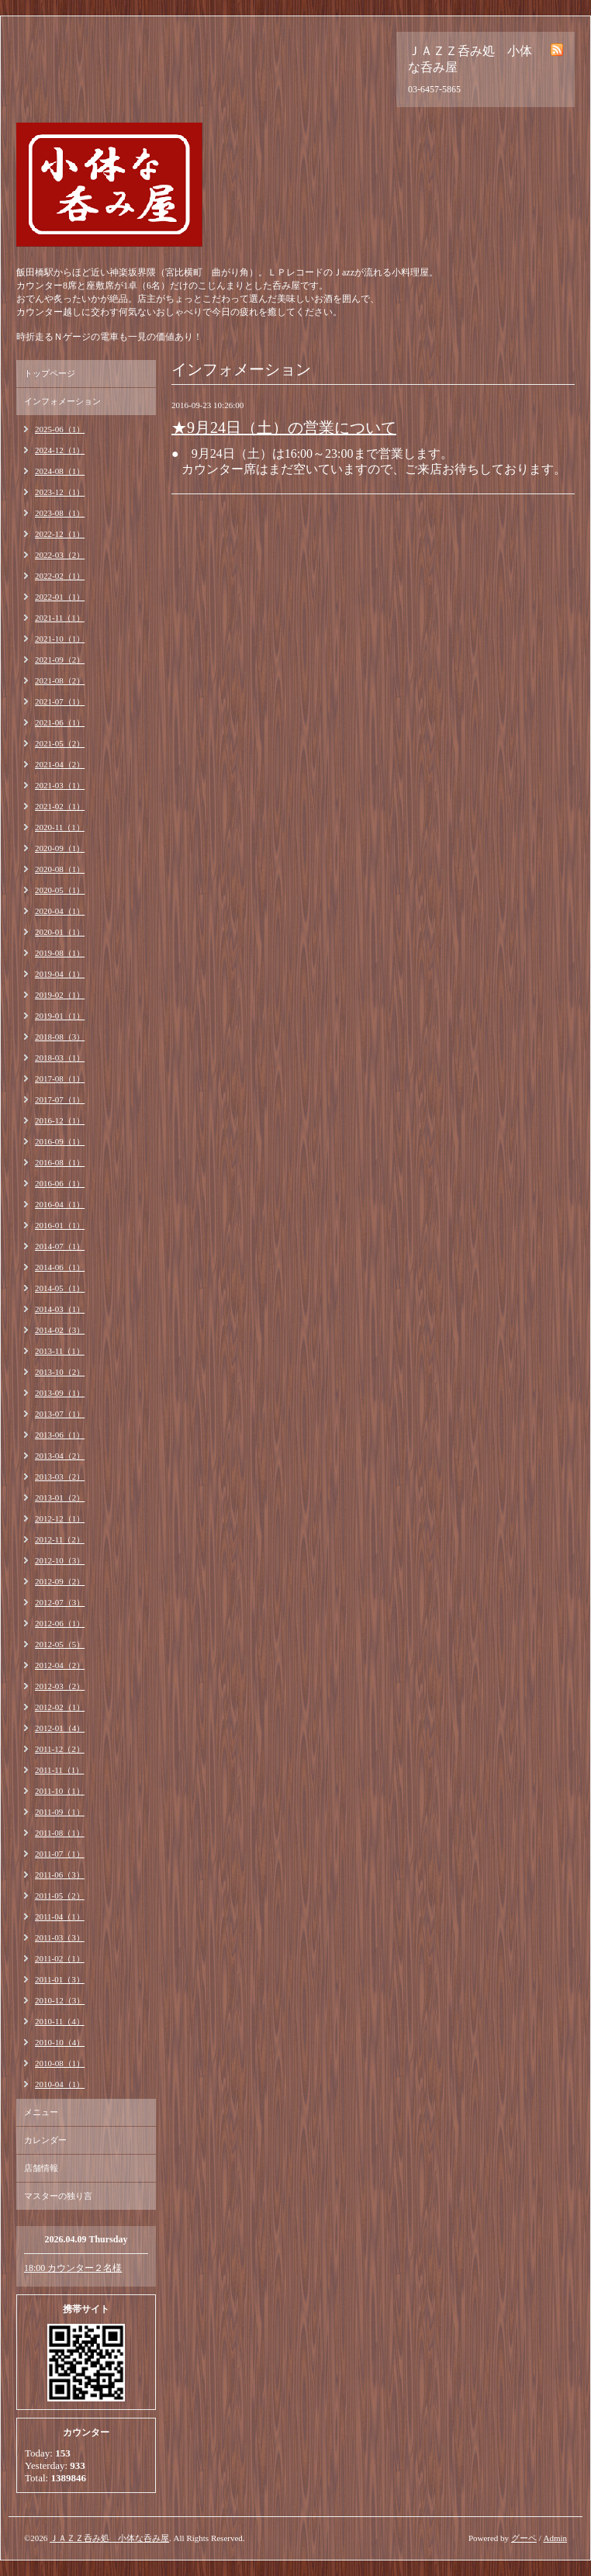 This screenshot has height=2576, width=591. I want to click on 2013-07（1）, so click(60, 1413).